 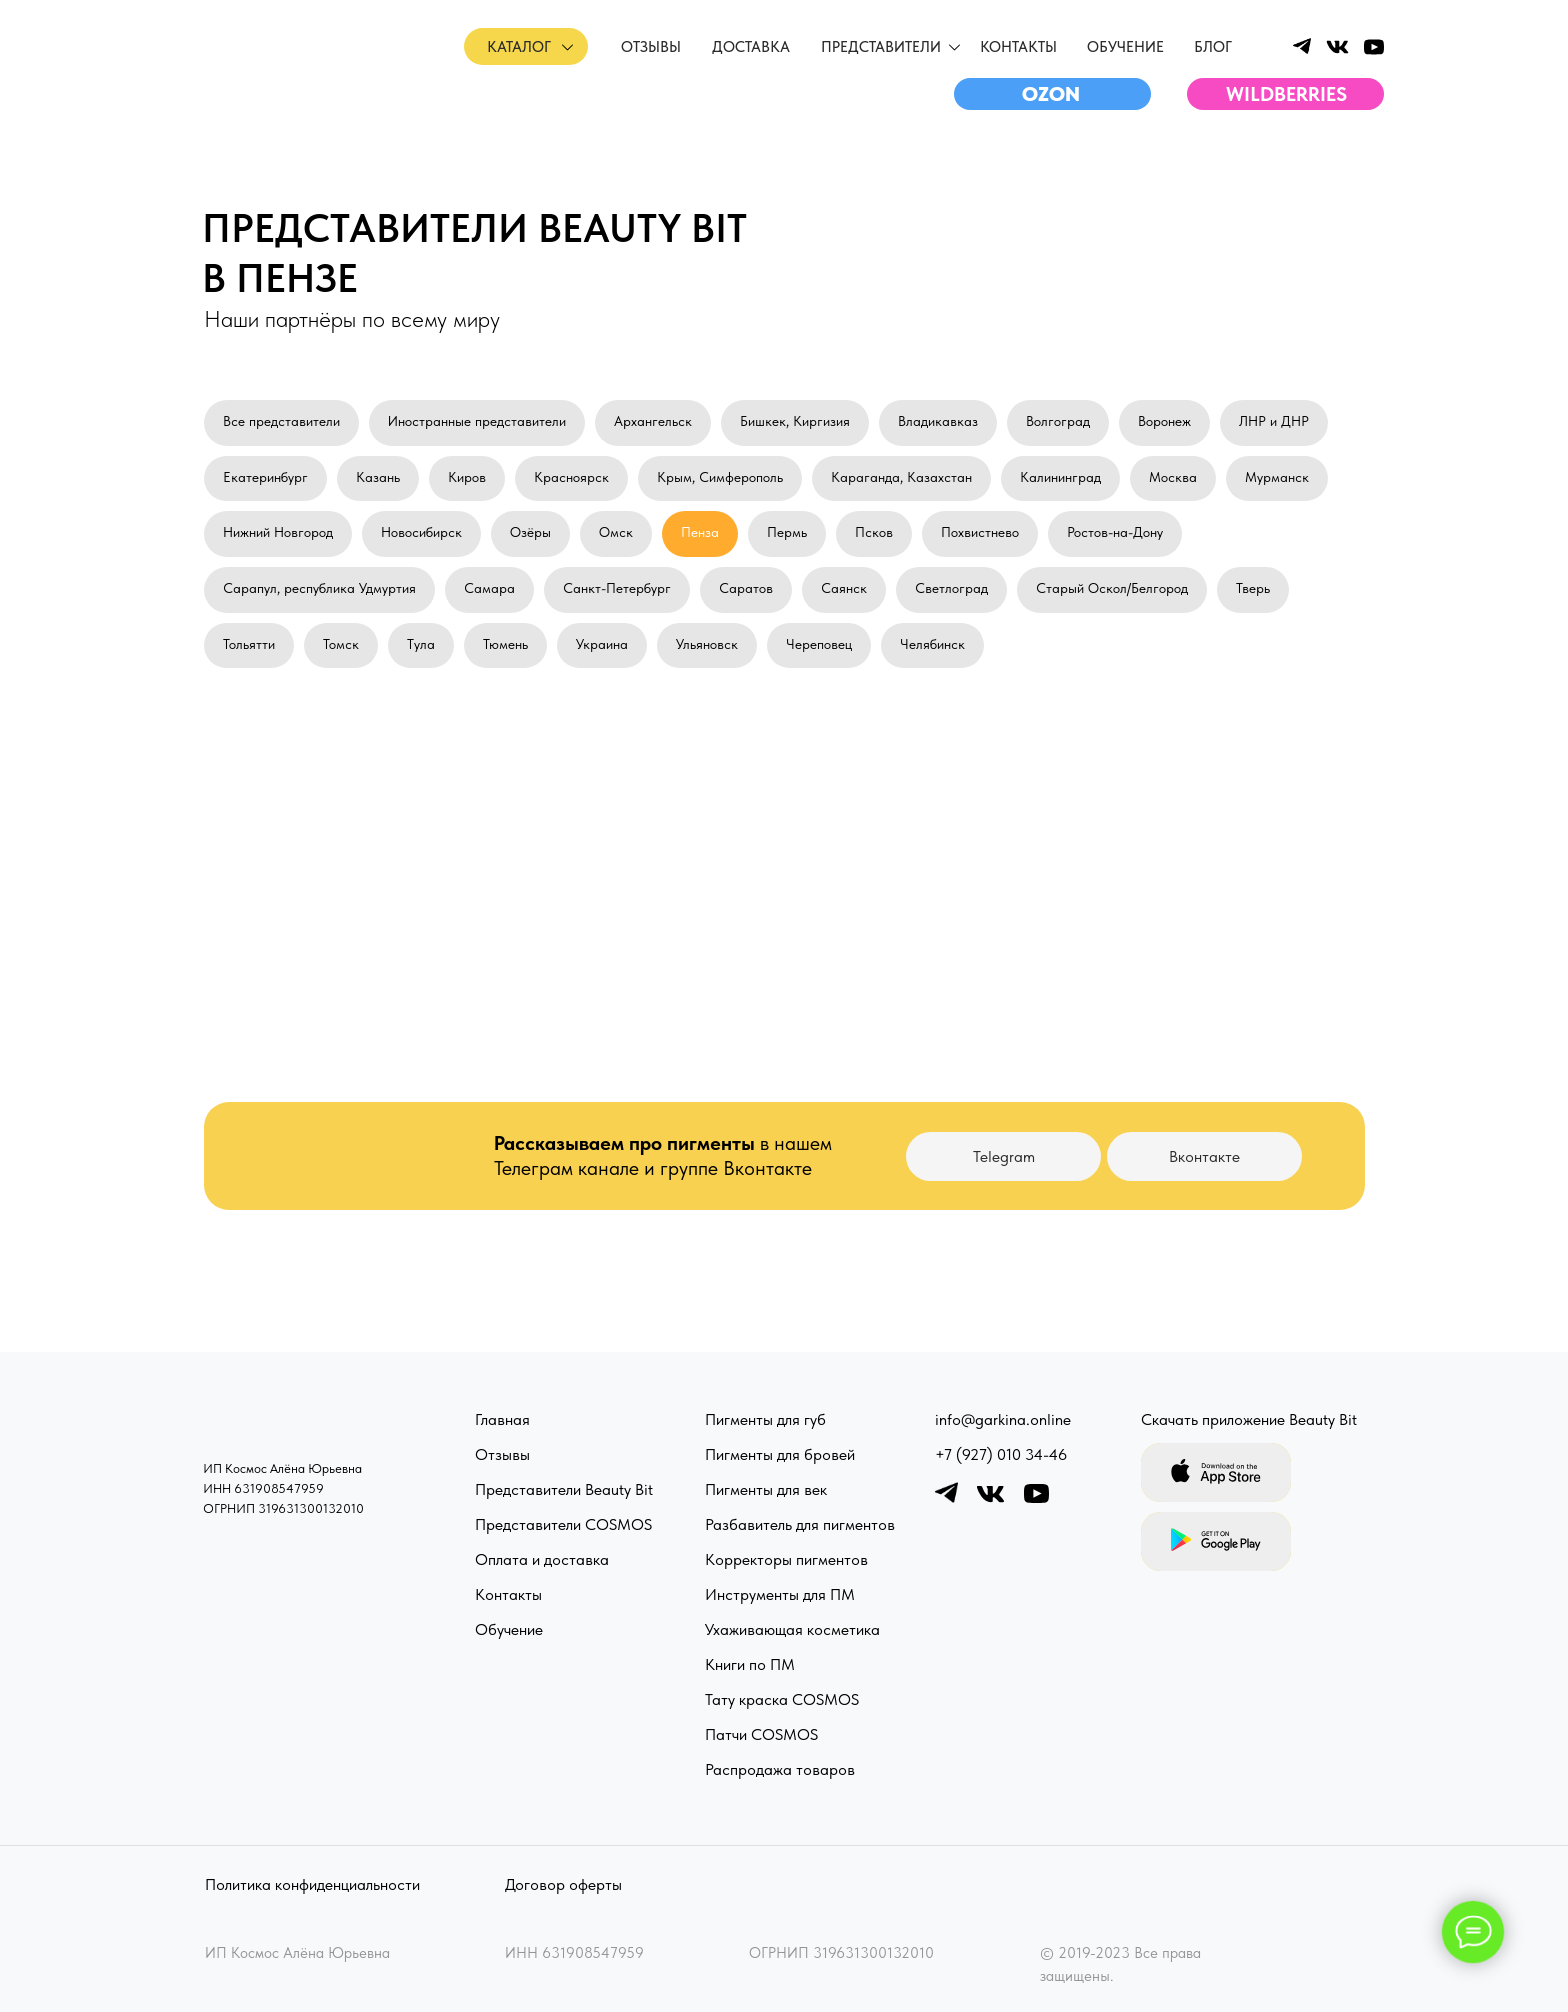 What do you see at coordinates (502, 1454) in the screenshot?
I see `Отзывы` at bounding box center [502, 1454].